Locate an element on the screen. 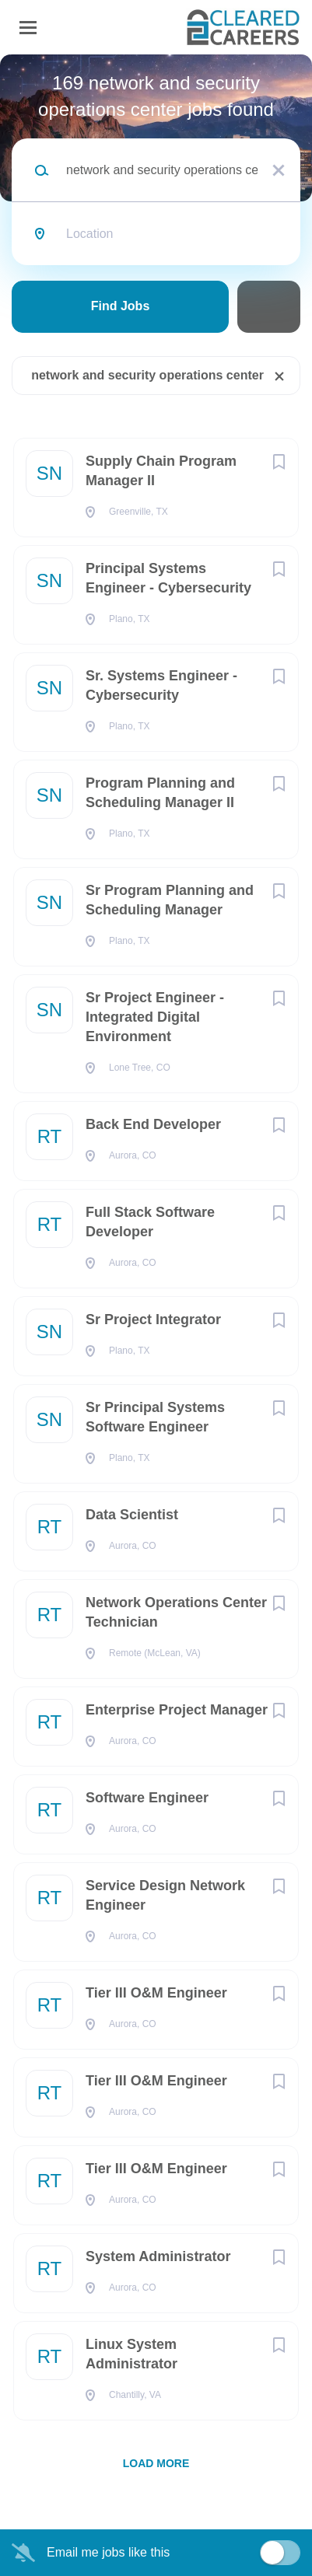  Sr Project Integrator is located at coordinates (153, 1319).